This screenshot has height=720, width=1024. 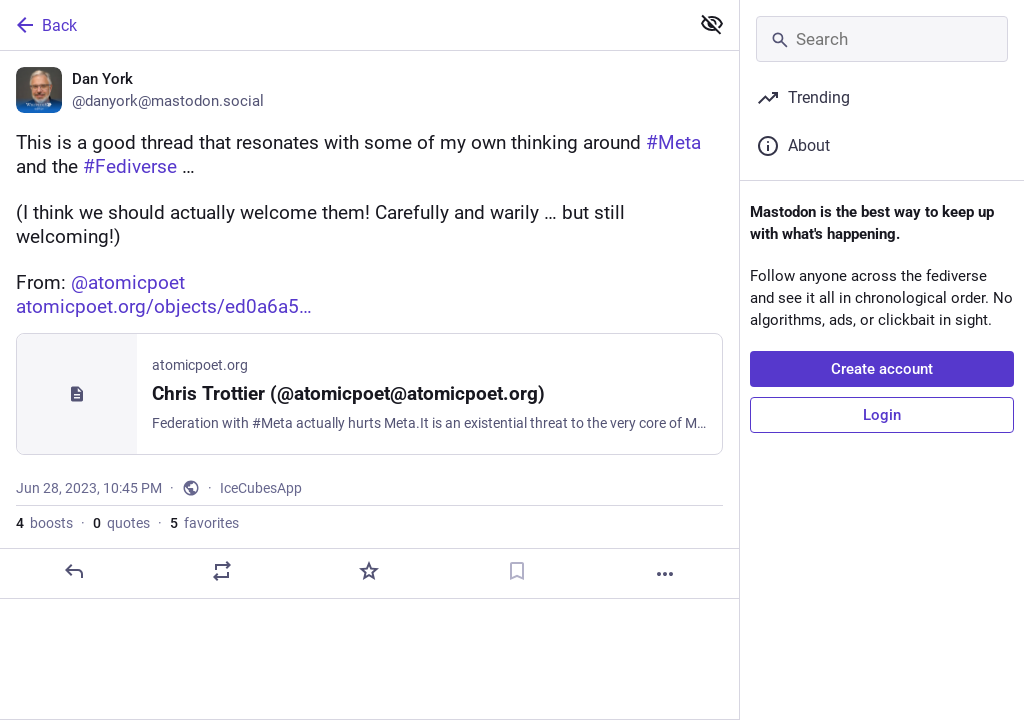 I want to click on [Favorite], so click(x=369, y=571).